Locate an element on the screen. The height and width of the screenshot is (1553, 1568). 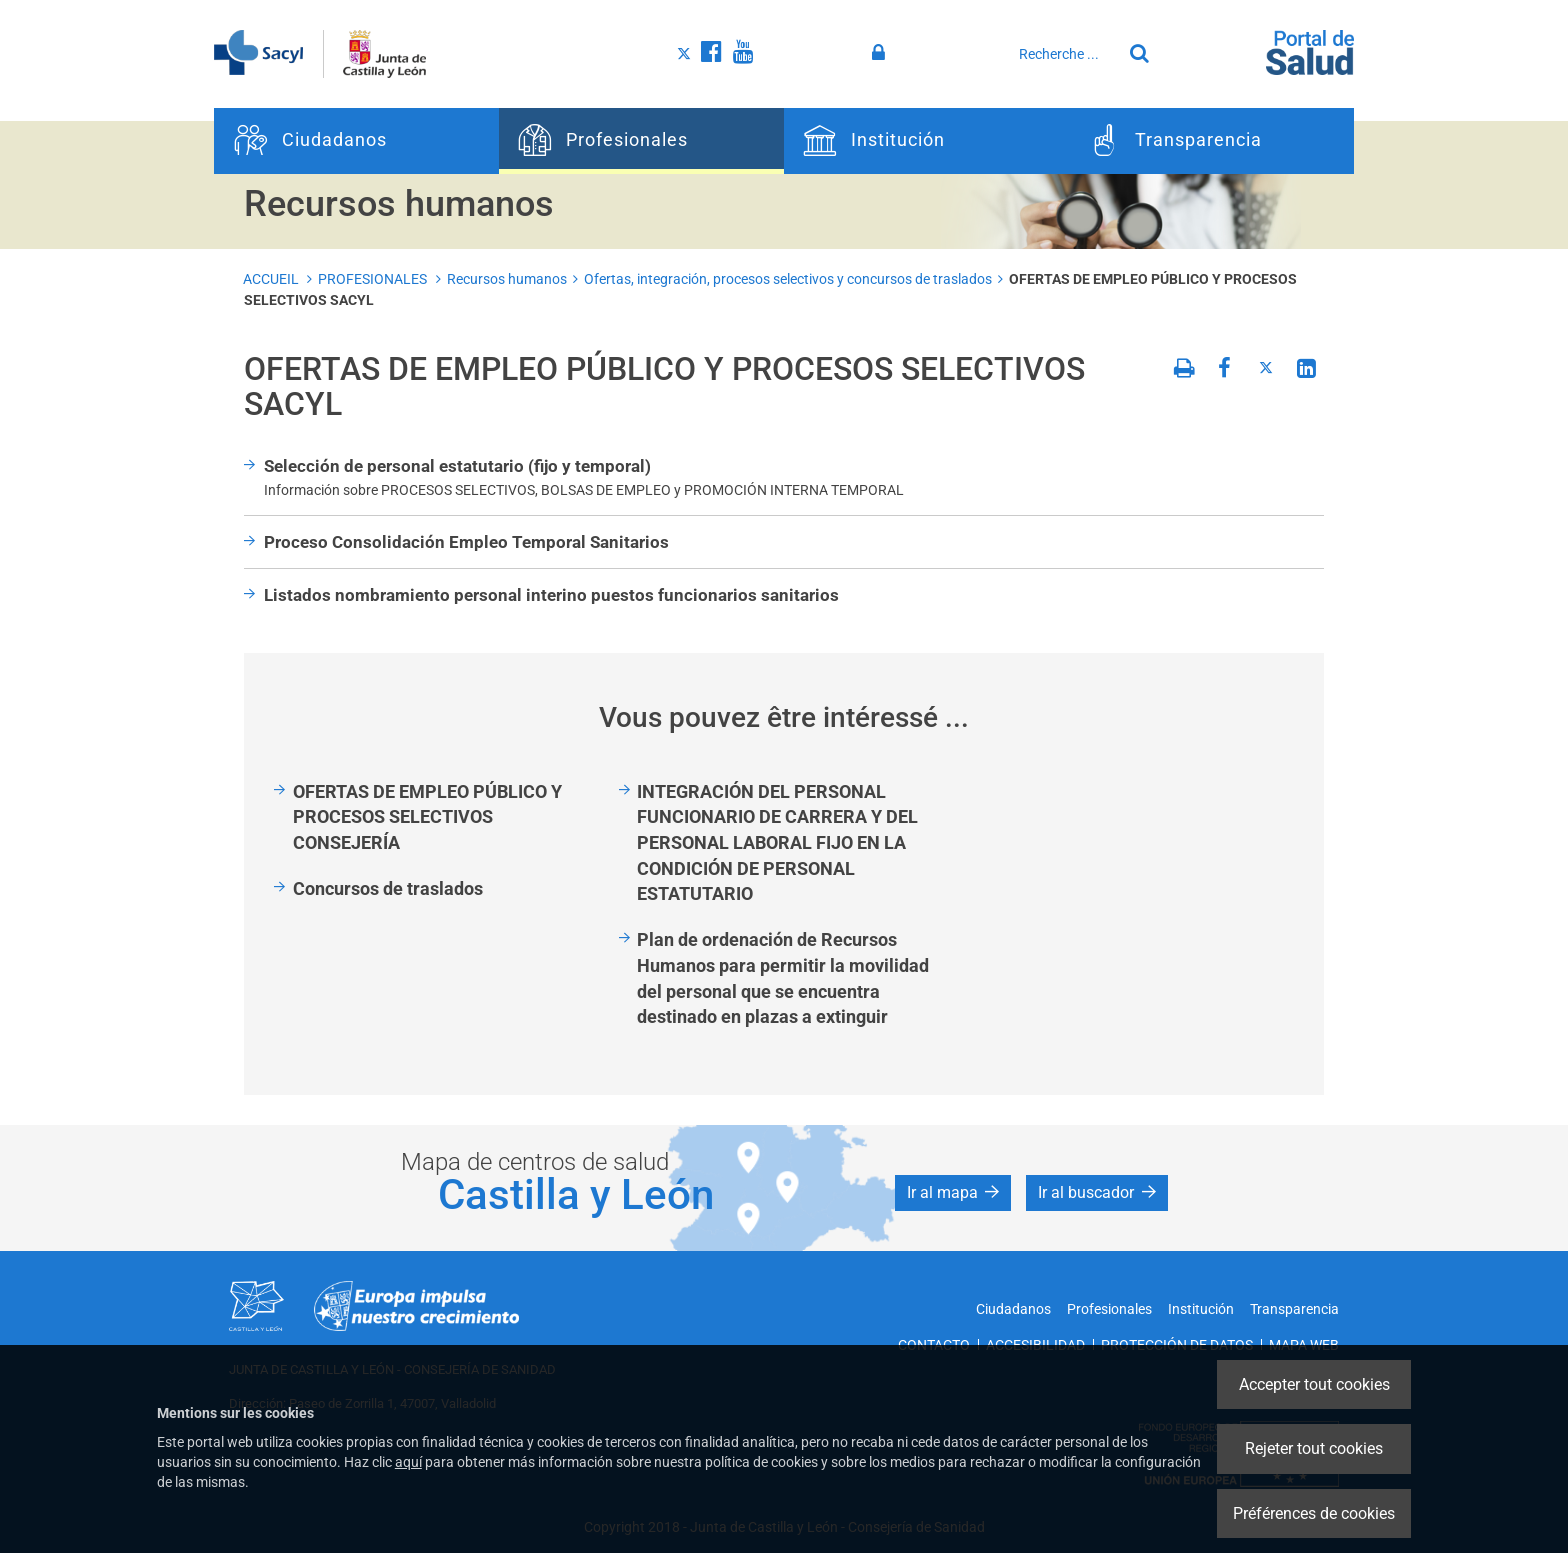
Accepter tout cookies is located at coordinates (1314, 1384).